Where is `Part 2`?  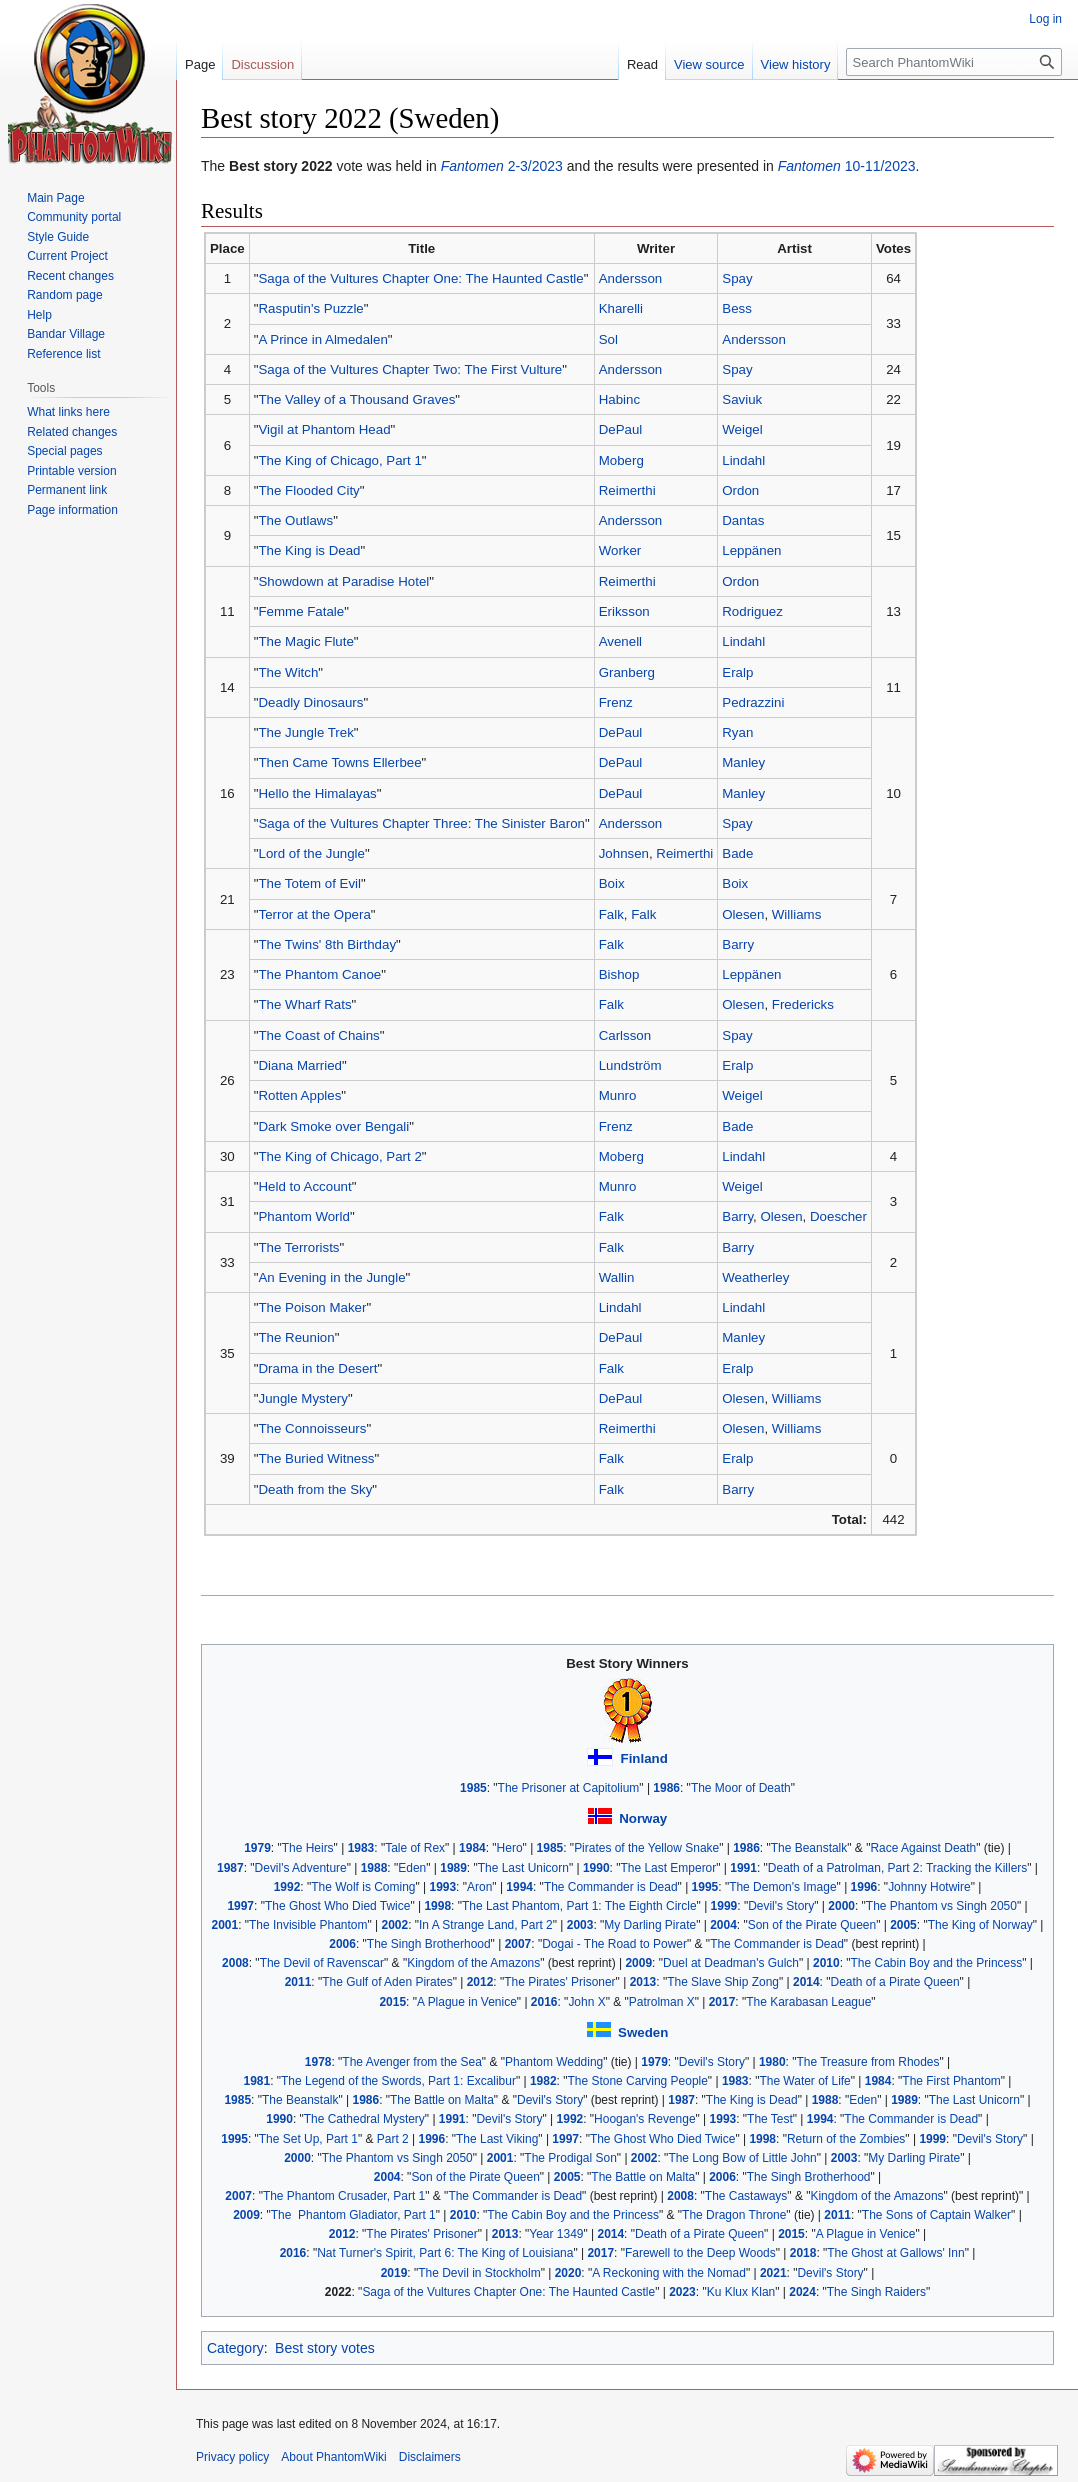
Part 2 is located at coordinates (393, 2139).